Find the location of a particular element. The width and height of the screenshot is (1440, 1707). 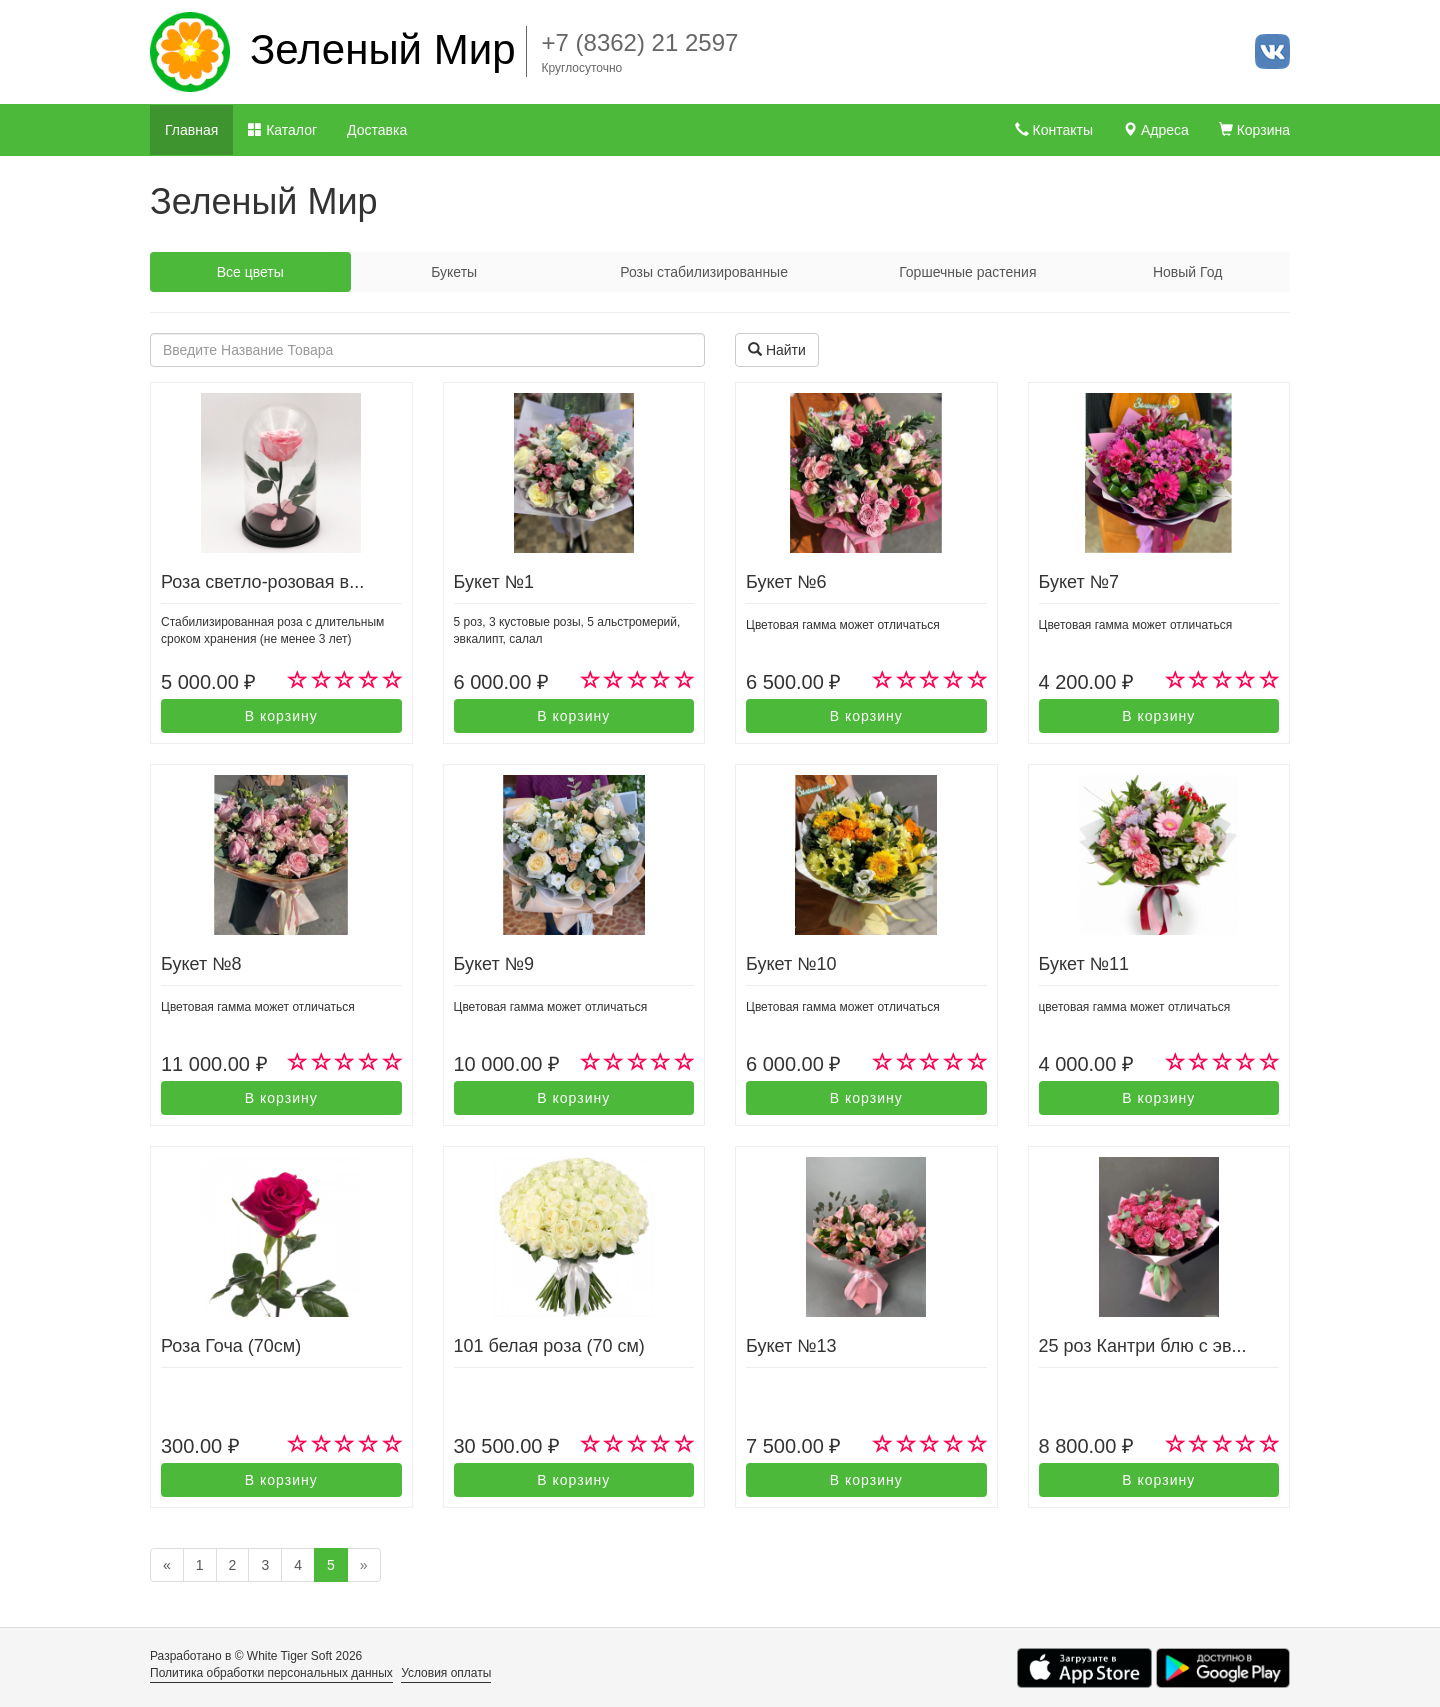

Новый Год is located at coordinates (1187, 272).